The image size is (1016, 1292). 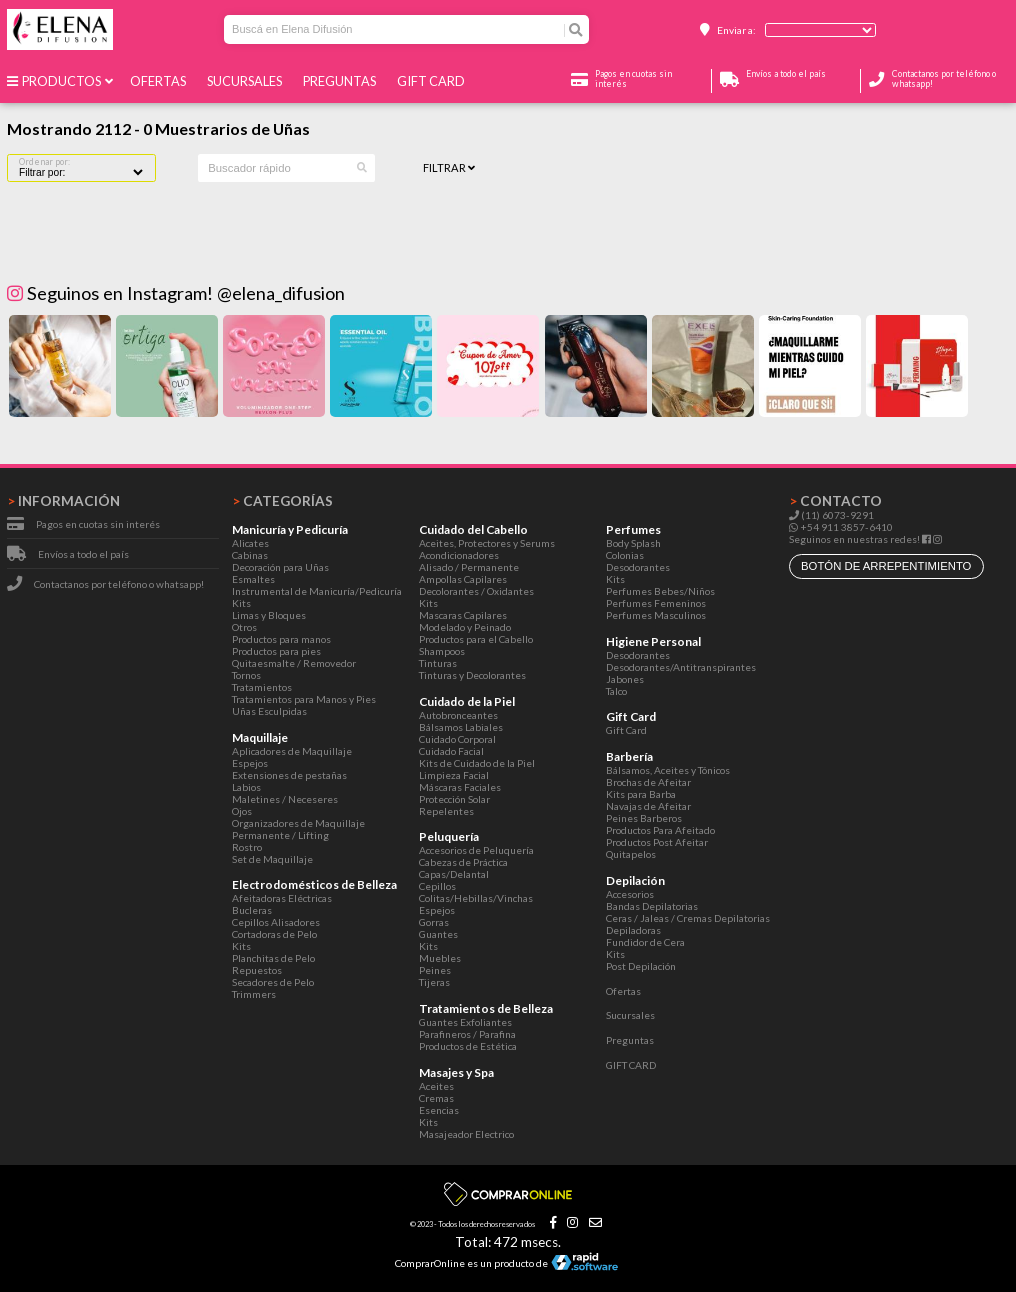 What do you see at coordinates (436, 1086) in the screenshot?
I see `Aceites` at bounding box center [436, 1086].